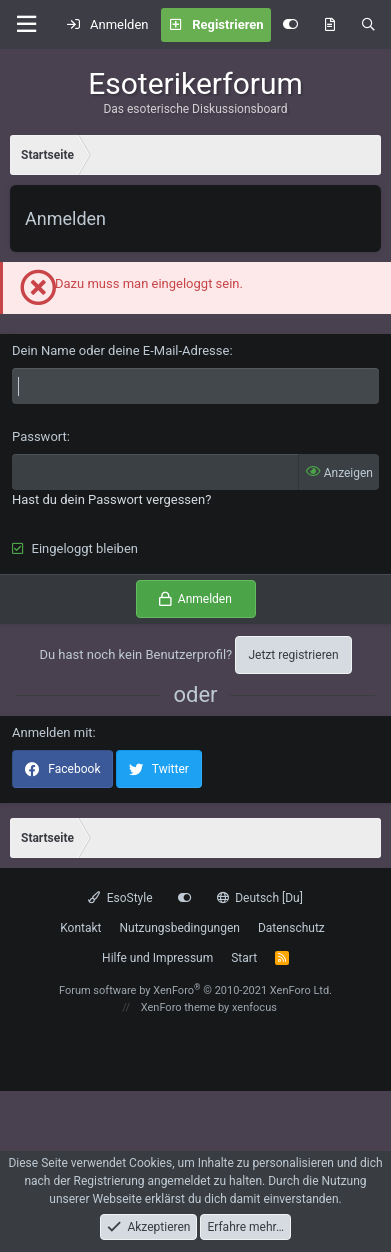 The height and width of the screenshot is (1252, 391). Describe the element at coordinates (330, 25) in the screenshot. I see `[Aktuelles]` at that location.